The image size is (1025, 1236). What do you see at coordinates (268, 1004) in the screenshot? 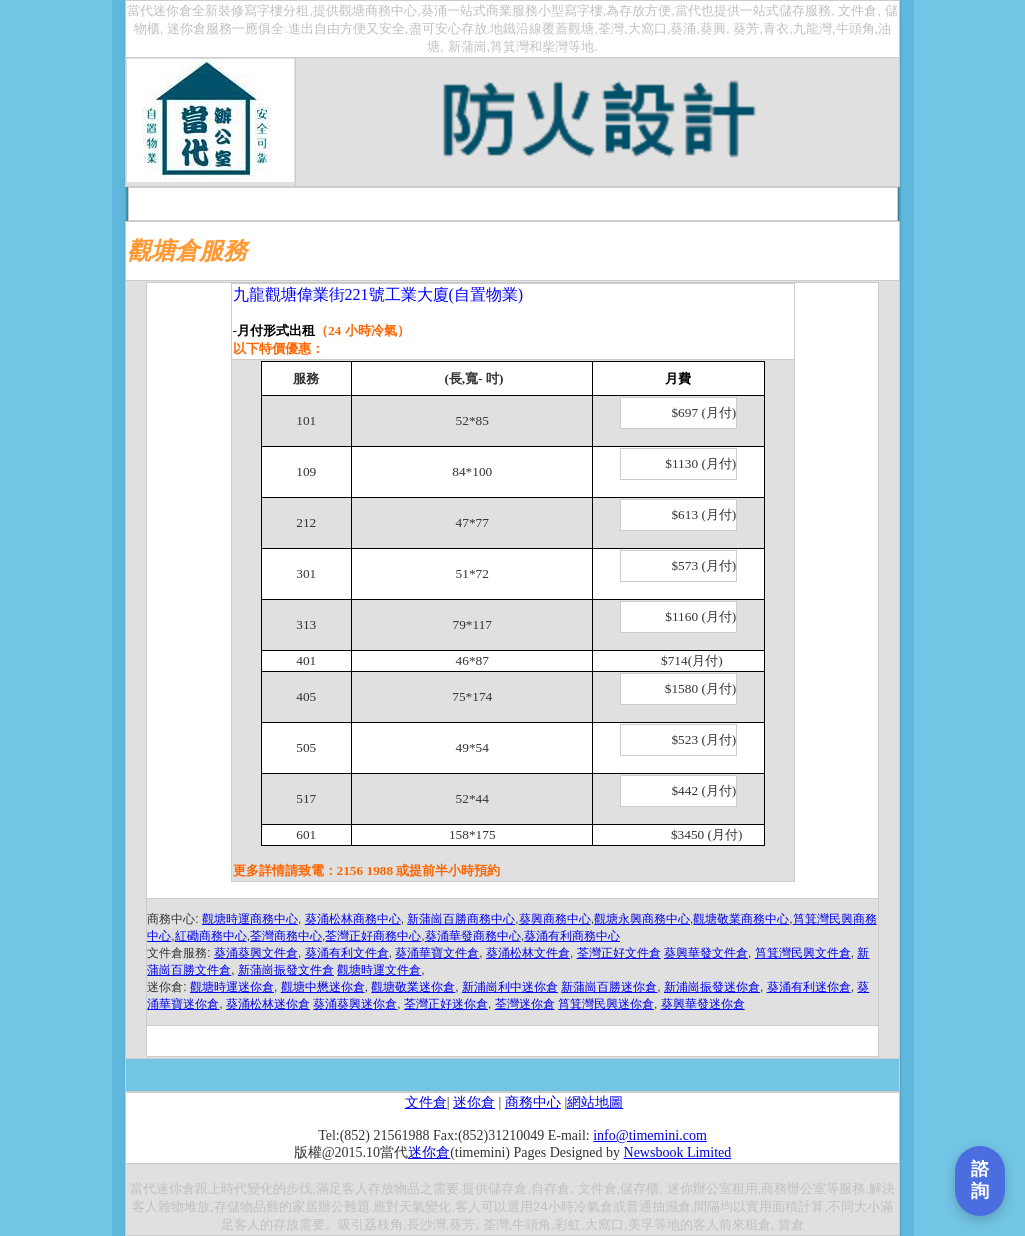
I see `葵涌松林迷你倉` at bounding box center [268, 1004].